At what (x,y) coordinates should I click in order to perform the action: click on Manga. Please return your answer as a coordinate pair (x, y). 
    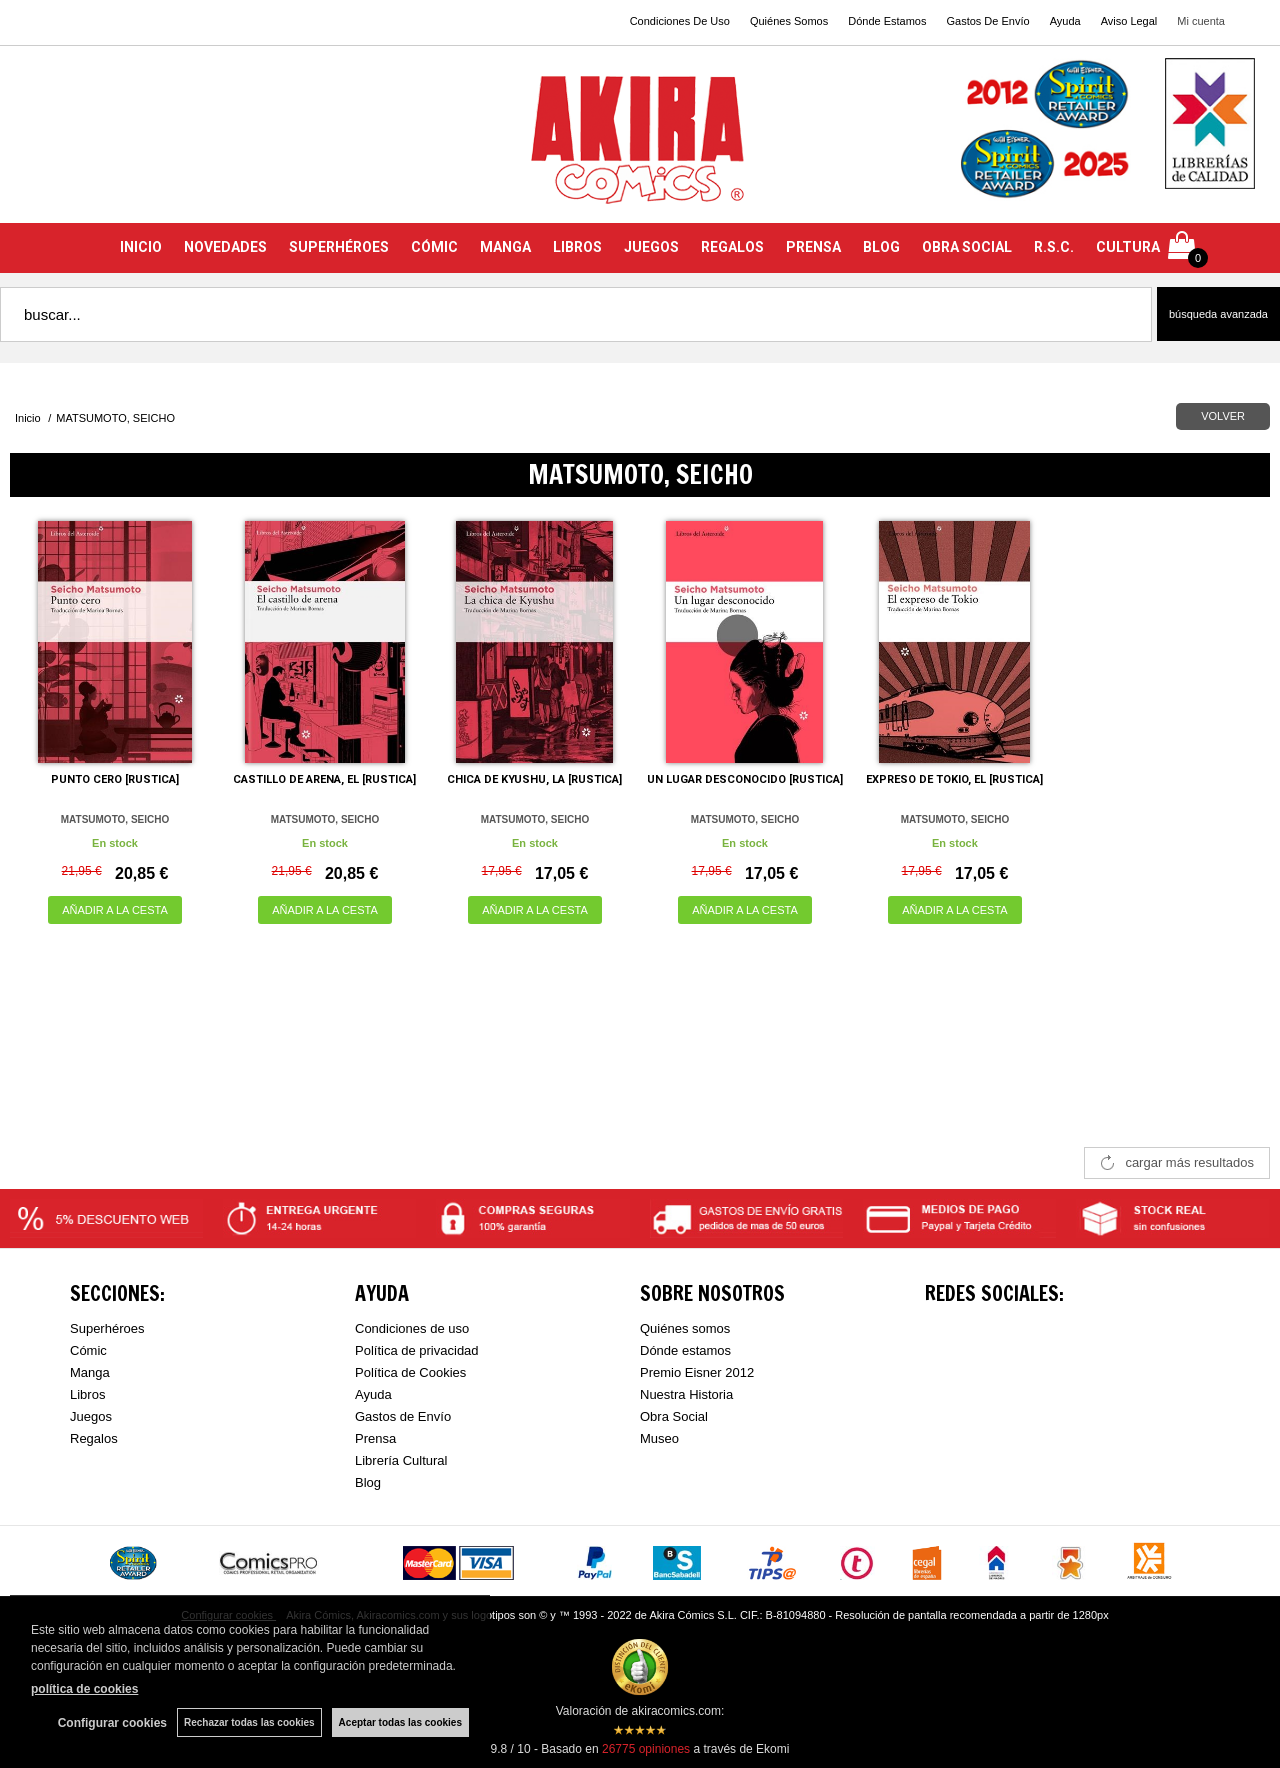
    Looking at the image, I should click on (90, 1372).